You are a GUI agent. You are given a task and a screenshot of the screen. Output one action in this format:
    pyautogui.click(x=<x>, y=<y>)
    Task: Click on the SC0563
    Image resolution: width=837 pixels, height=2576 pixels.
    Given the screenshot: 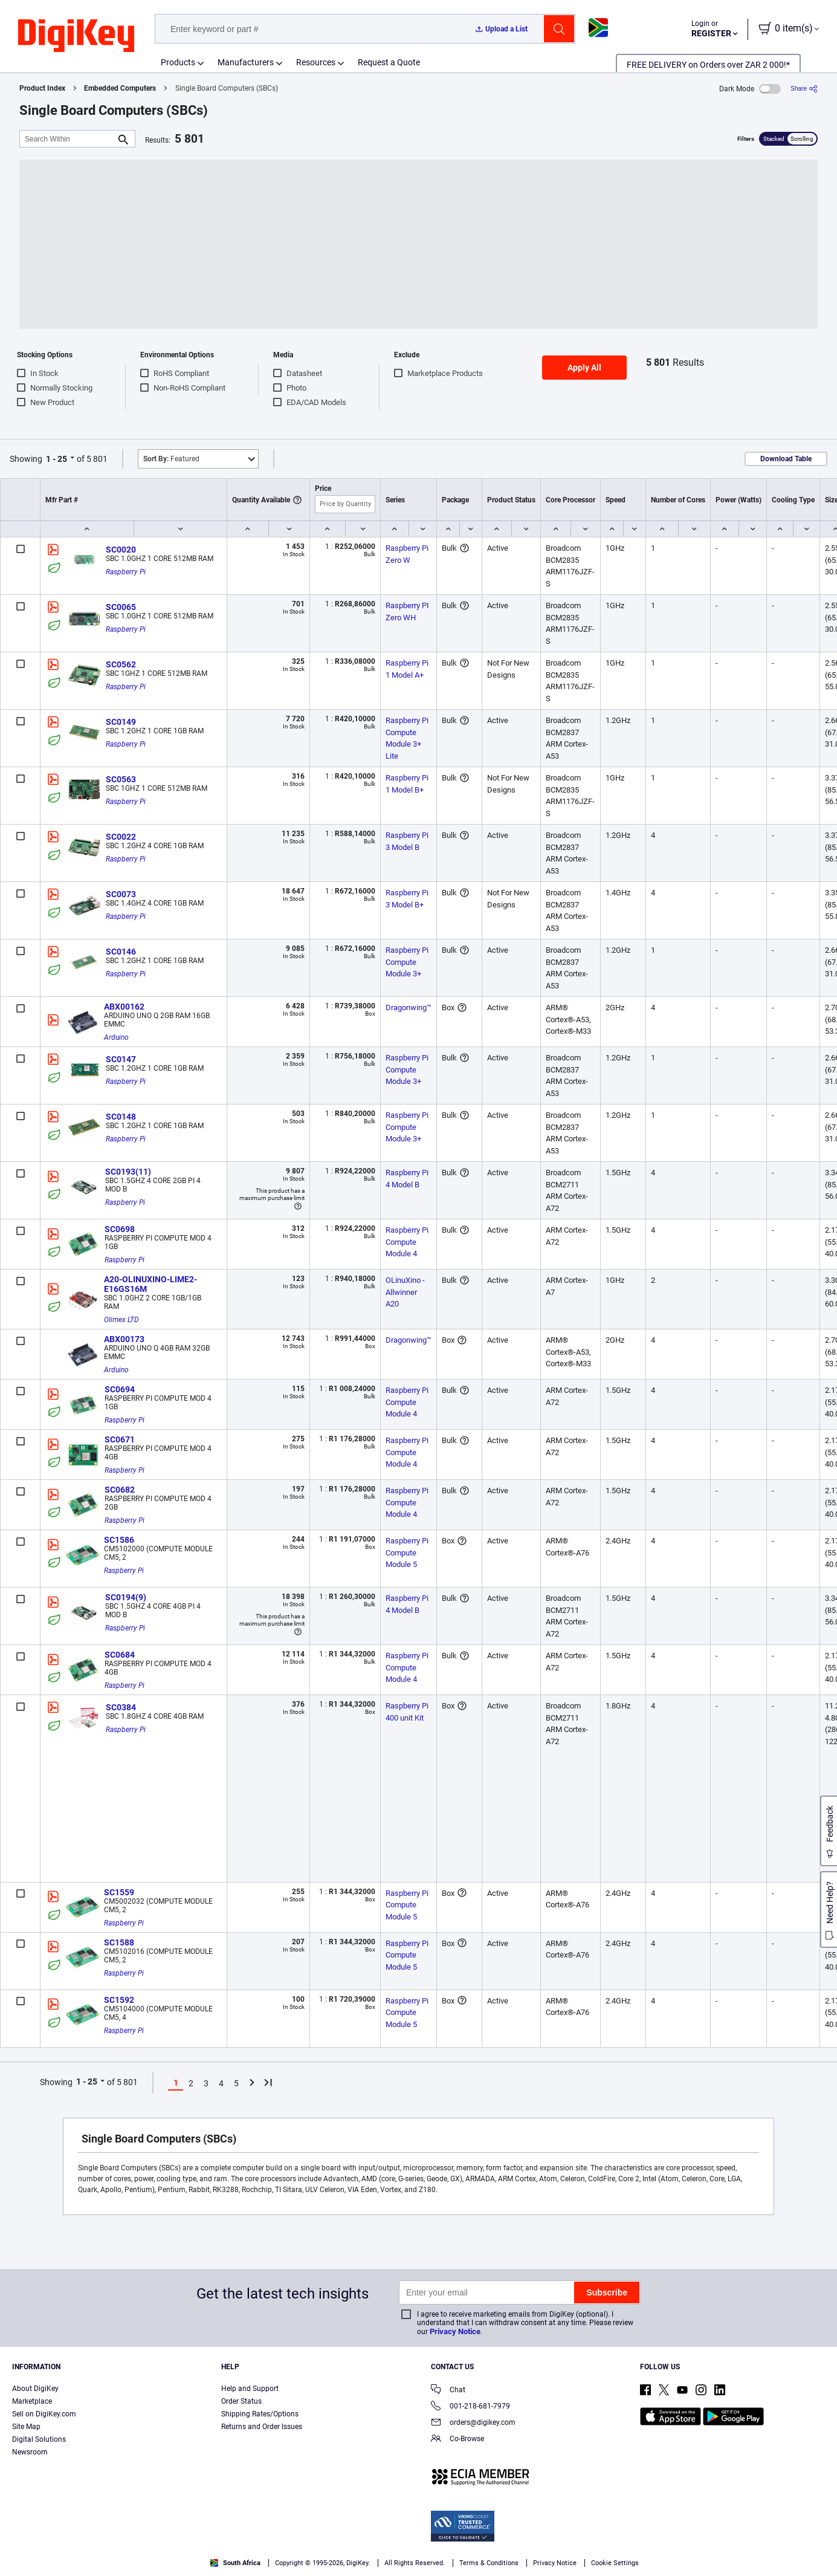 What is the action you would take?
    pyautogui.click(x=121, y=779)
    